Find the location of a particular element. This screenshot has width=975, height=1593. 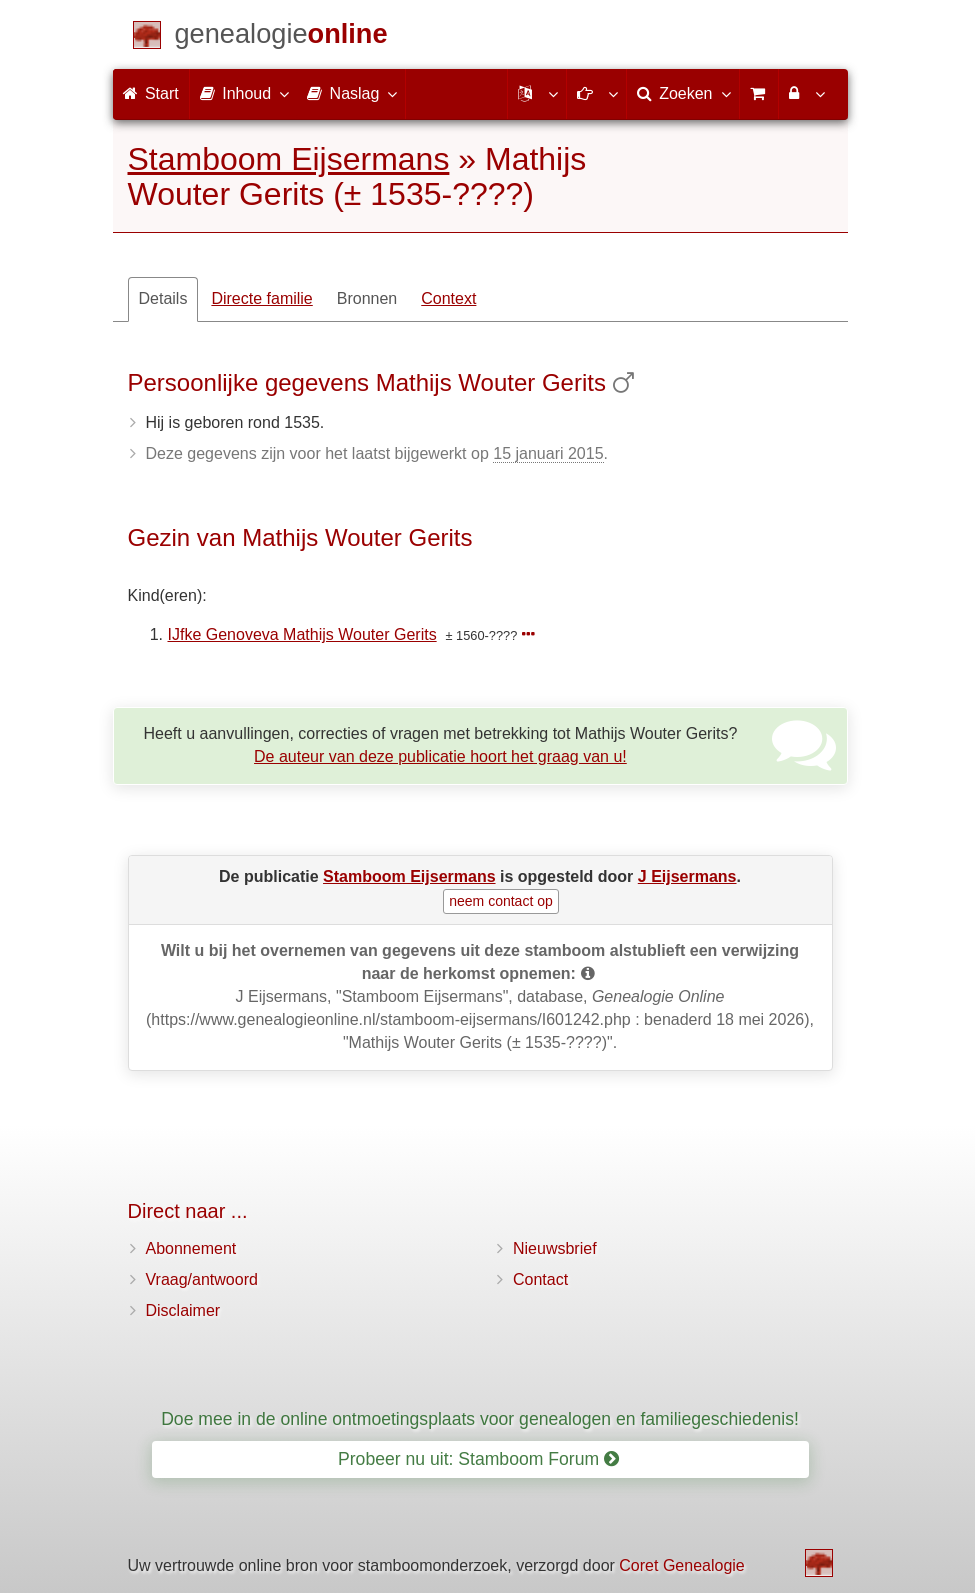

Probeer nu uit: Stamboom Forum is located at coordinates (478, 1459).